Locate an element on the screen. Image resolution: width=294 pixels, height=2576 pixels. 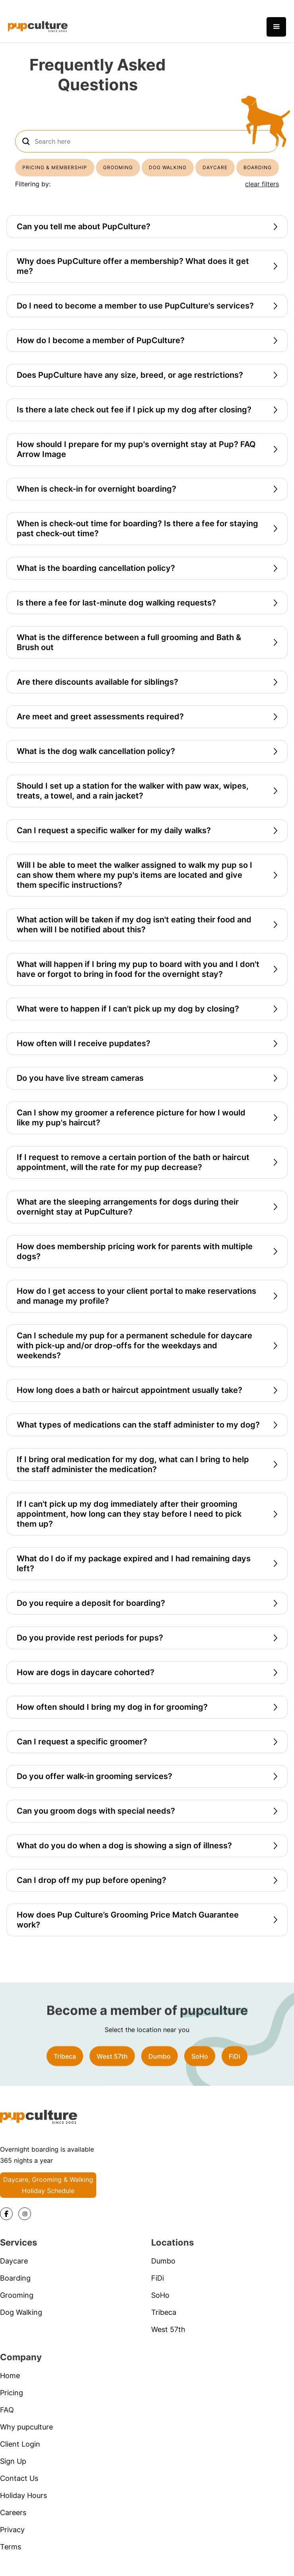
Privacy is located at coordinates (12, 2541).